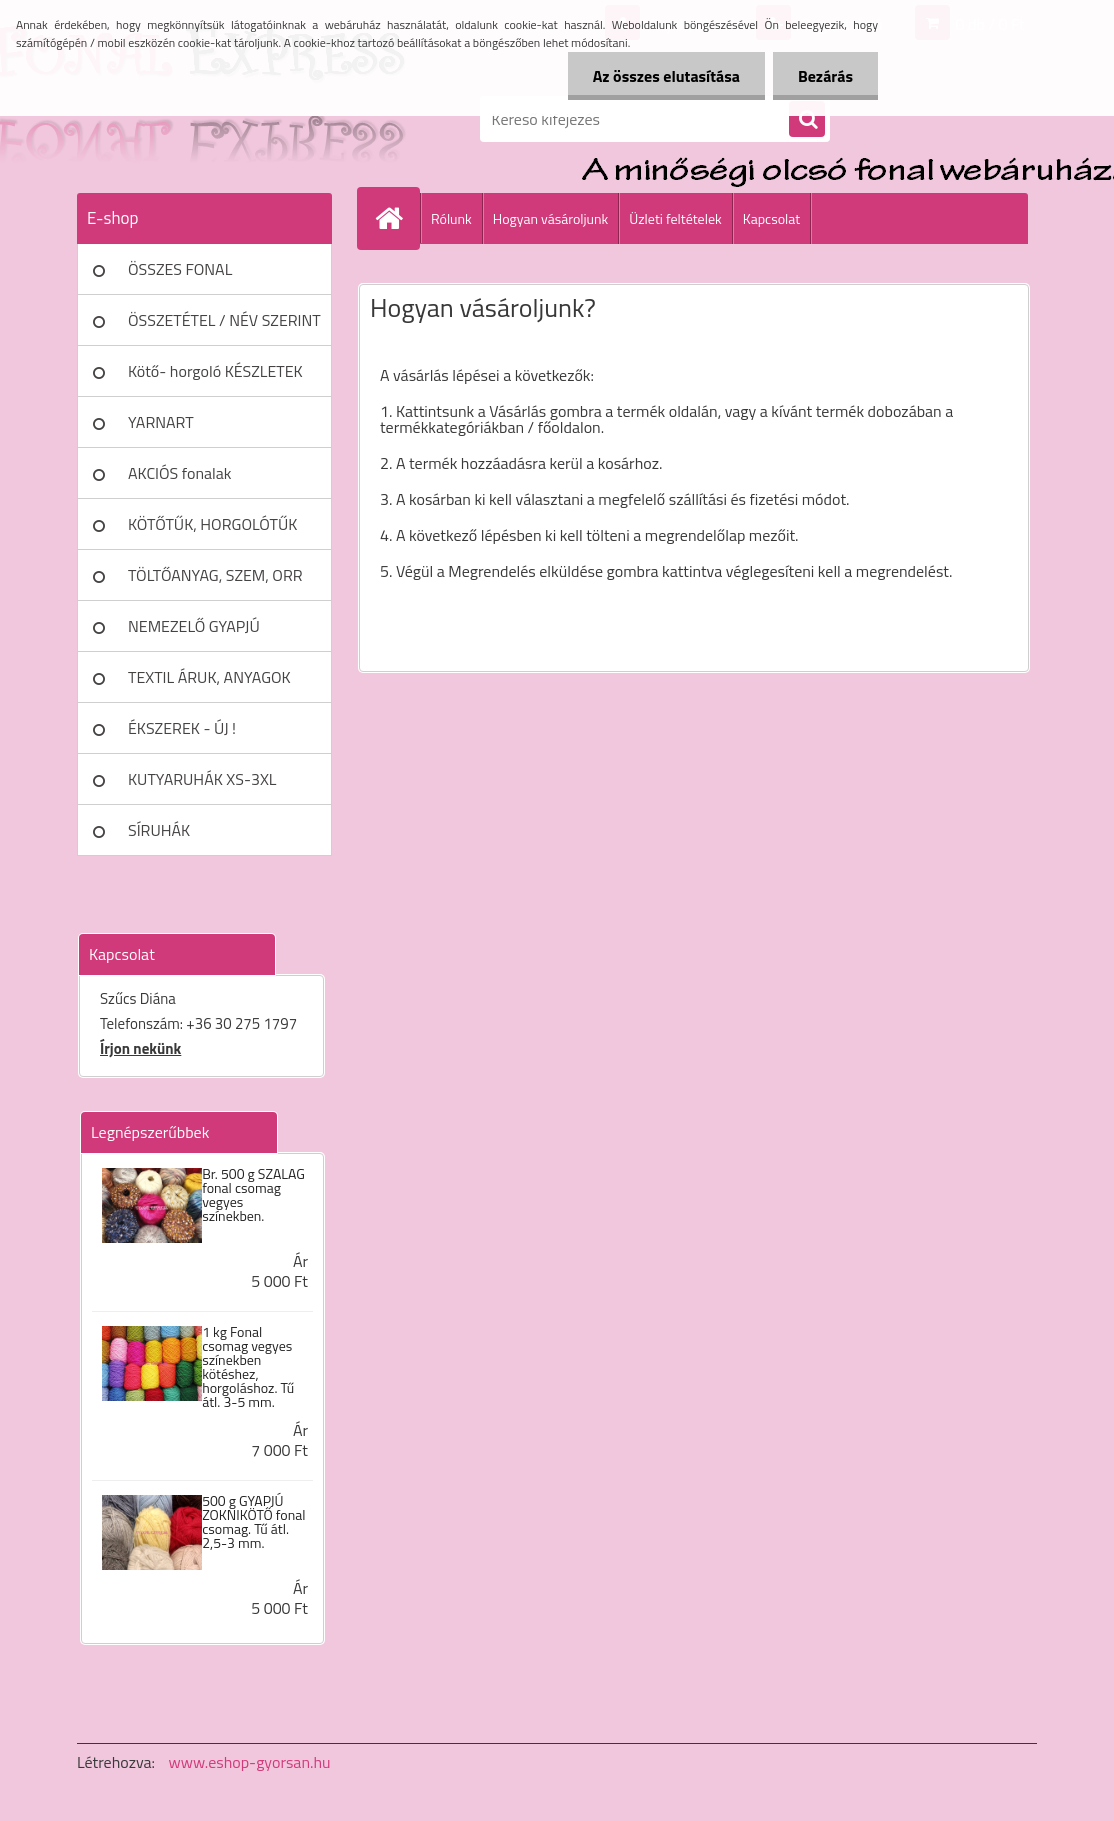 This screenshot has width=1114, height=1821. I want to click on SÍRUHÁK, so click(159, 830).